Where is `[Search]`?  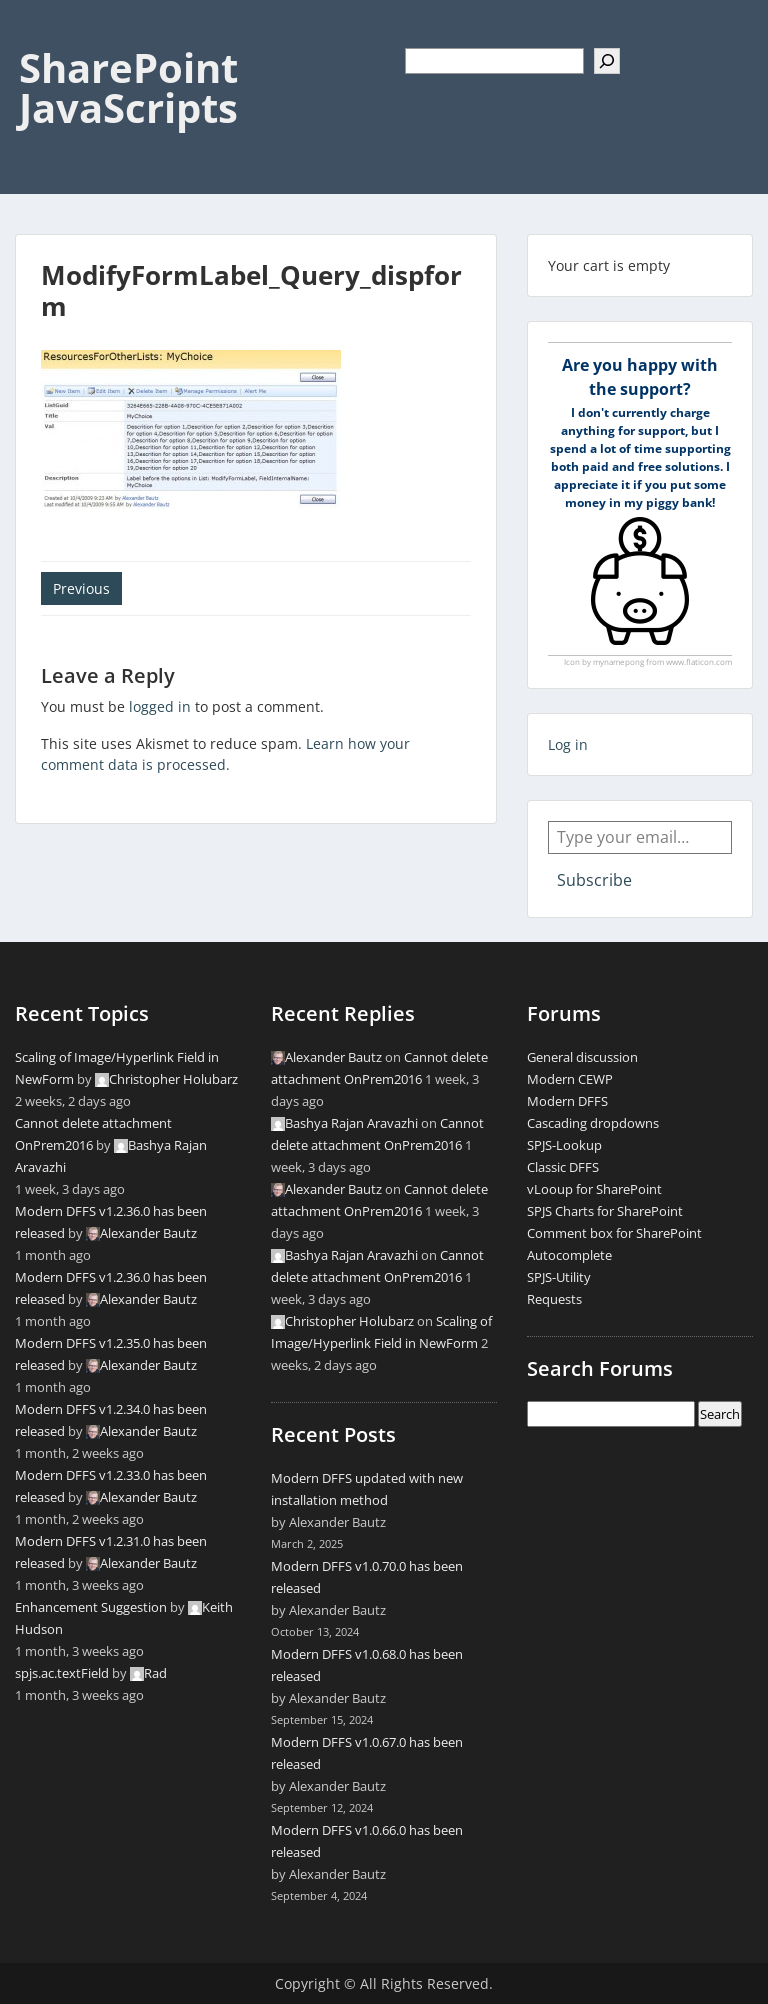
[Search] is located at coordinates (607, 61).